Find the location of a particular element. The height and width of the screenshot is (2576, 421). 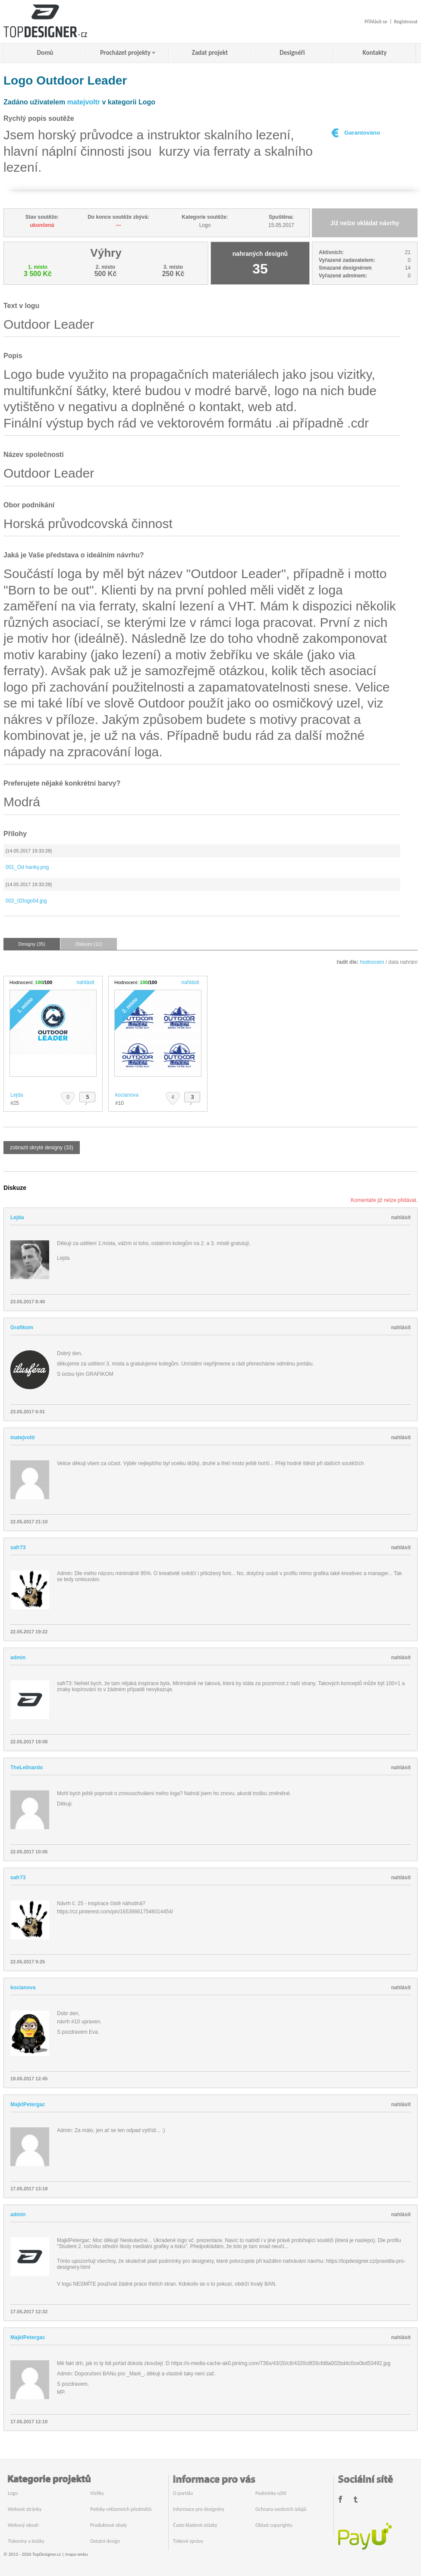

Procházet projekty is located at coordinates (125, 53).